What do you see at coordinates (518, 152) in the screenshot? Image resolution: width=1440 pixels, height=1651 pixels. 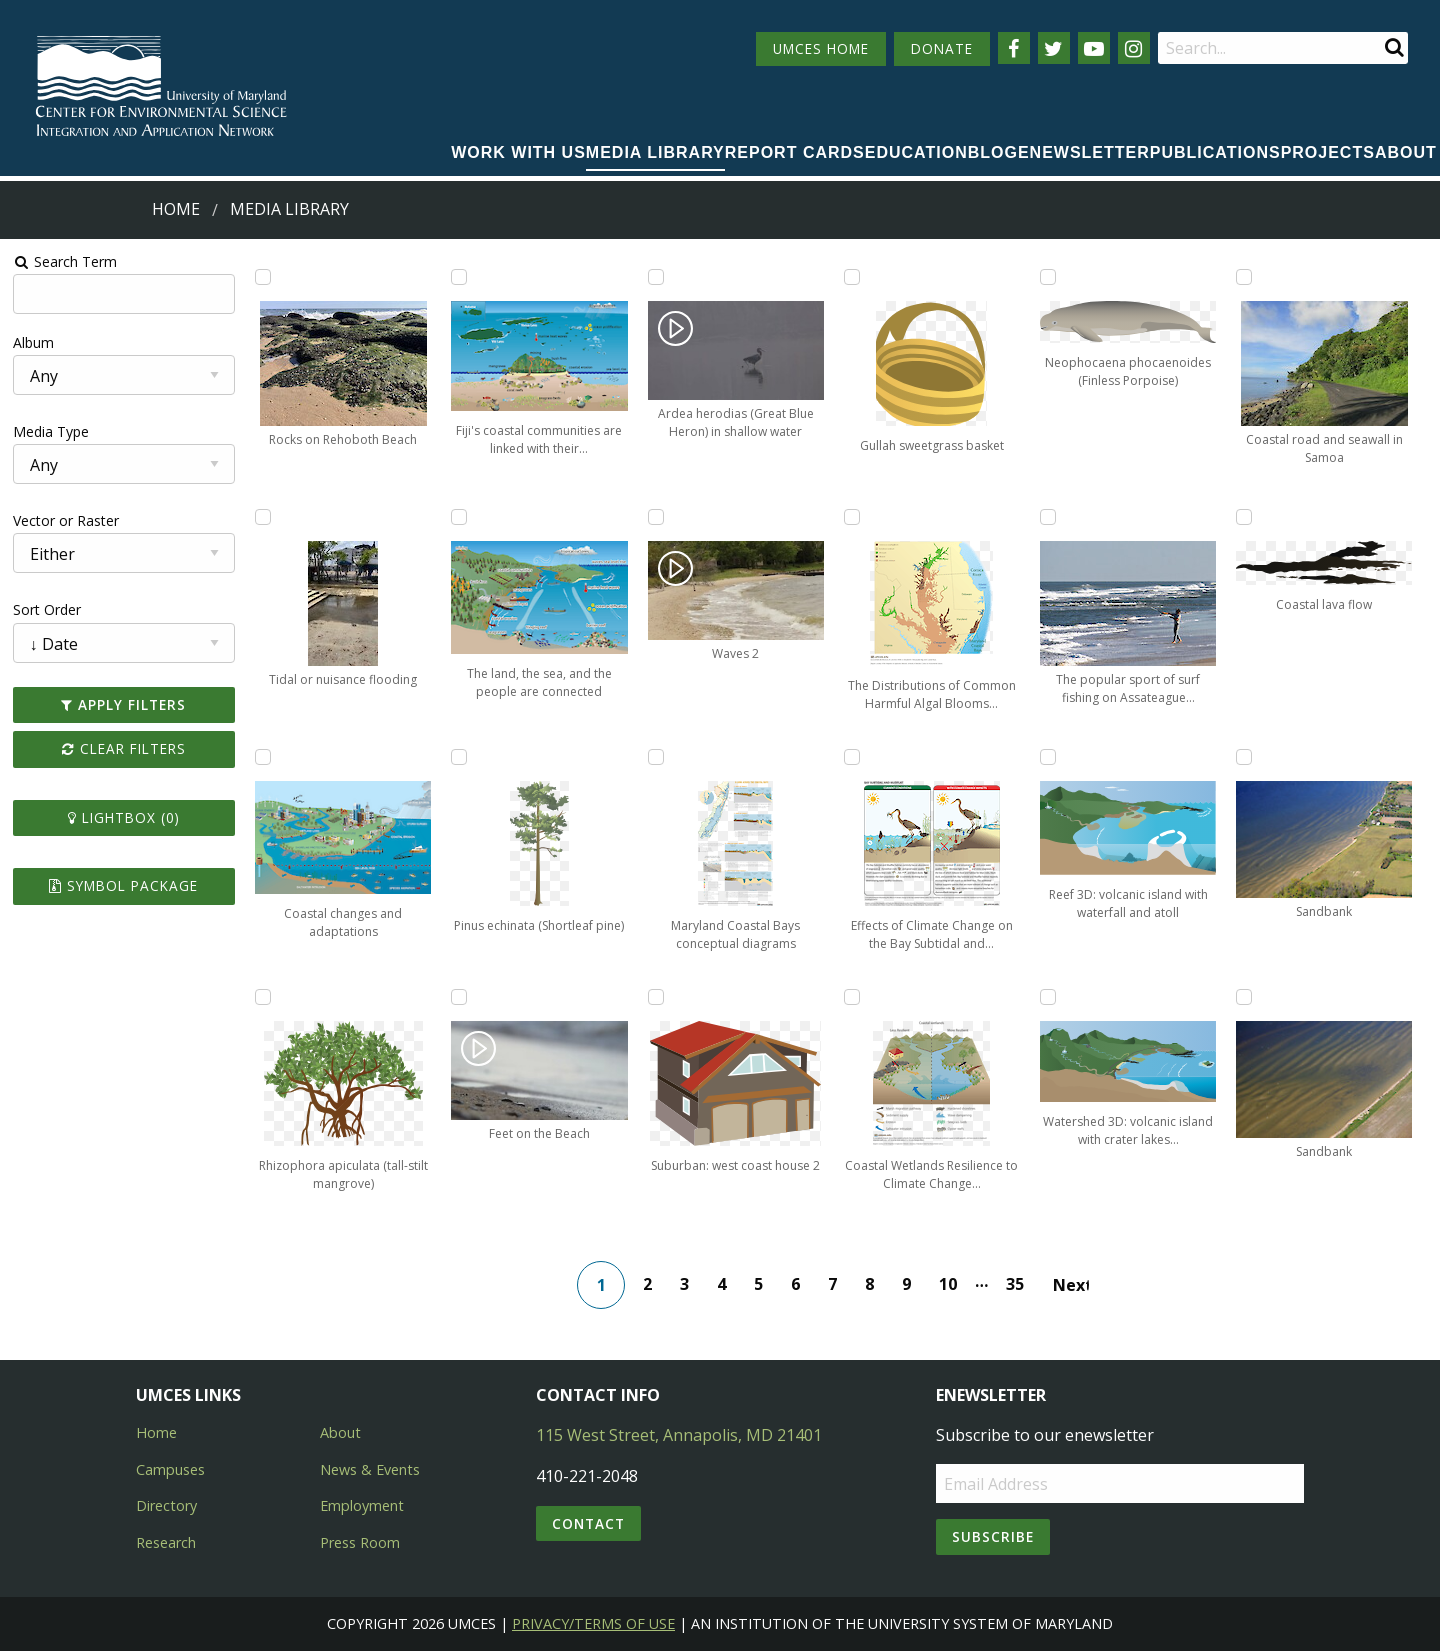 I see `Work with Us` at bounding box center [518, 152].